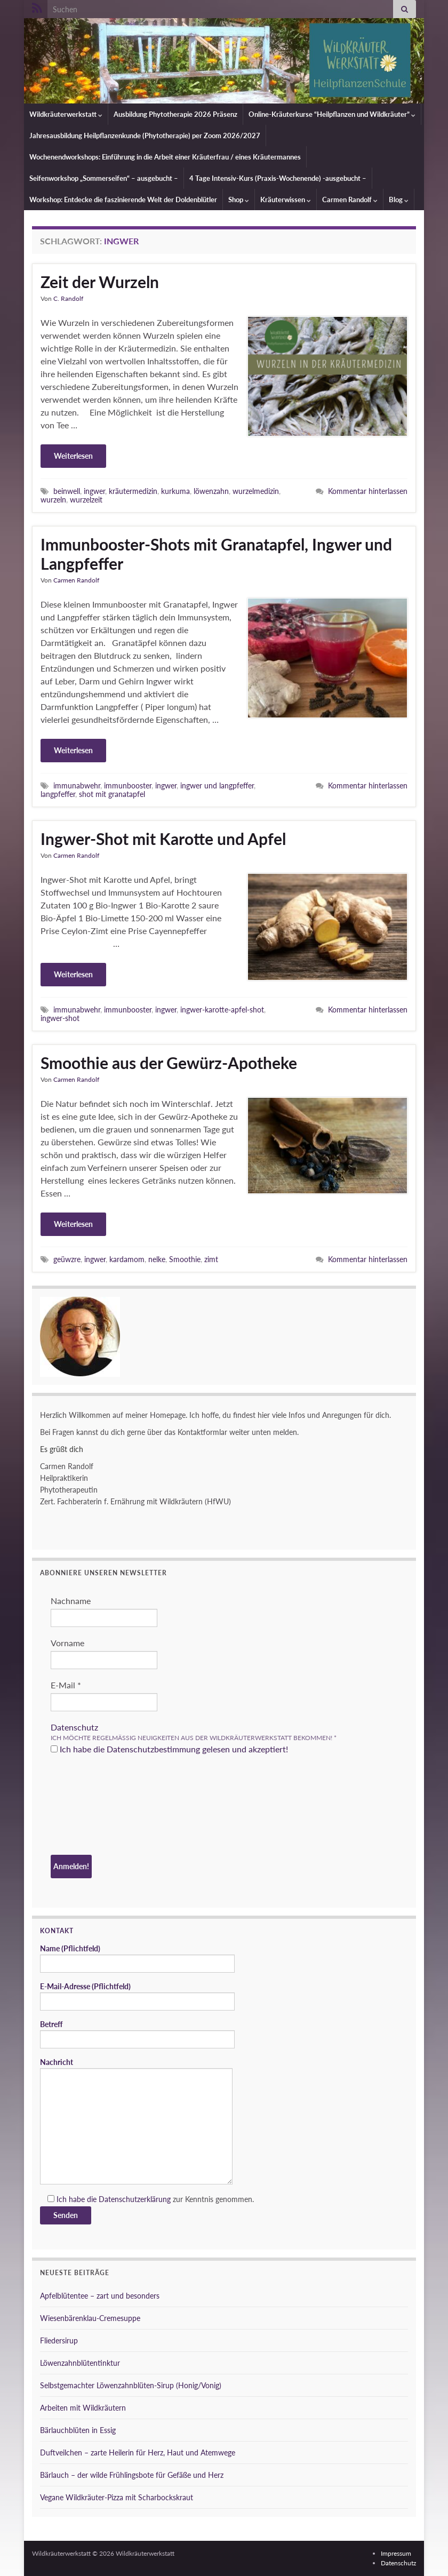 The image size is (448, 2576). Describe the element at coordinates (211, 491) in the screenshot. I see `löwenzahn` at that location.